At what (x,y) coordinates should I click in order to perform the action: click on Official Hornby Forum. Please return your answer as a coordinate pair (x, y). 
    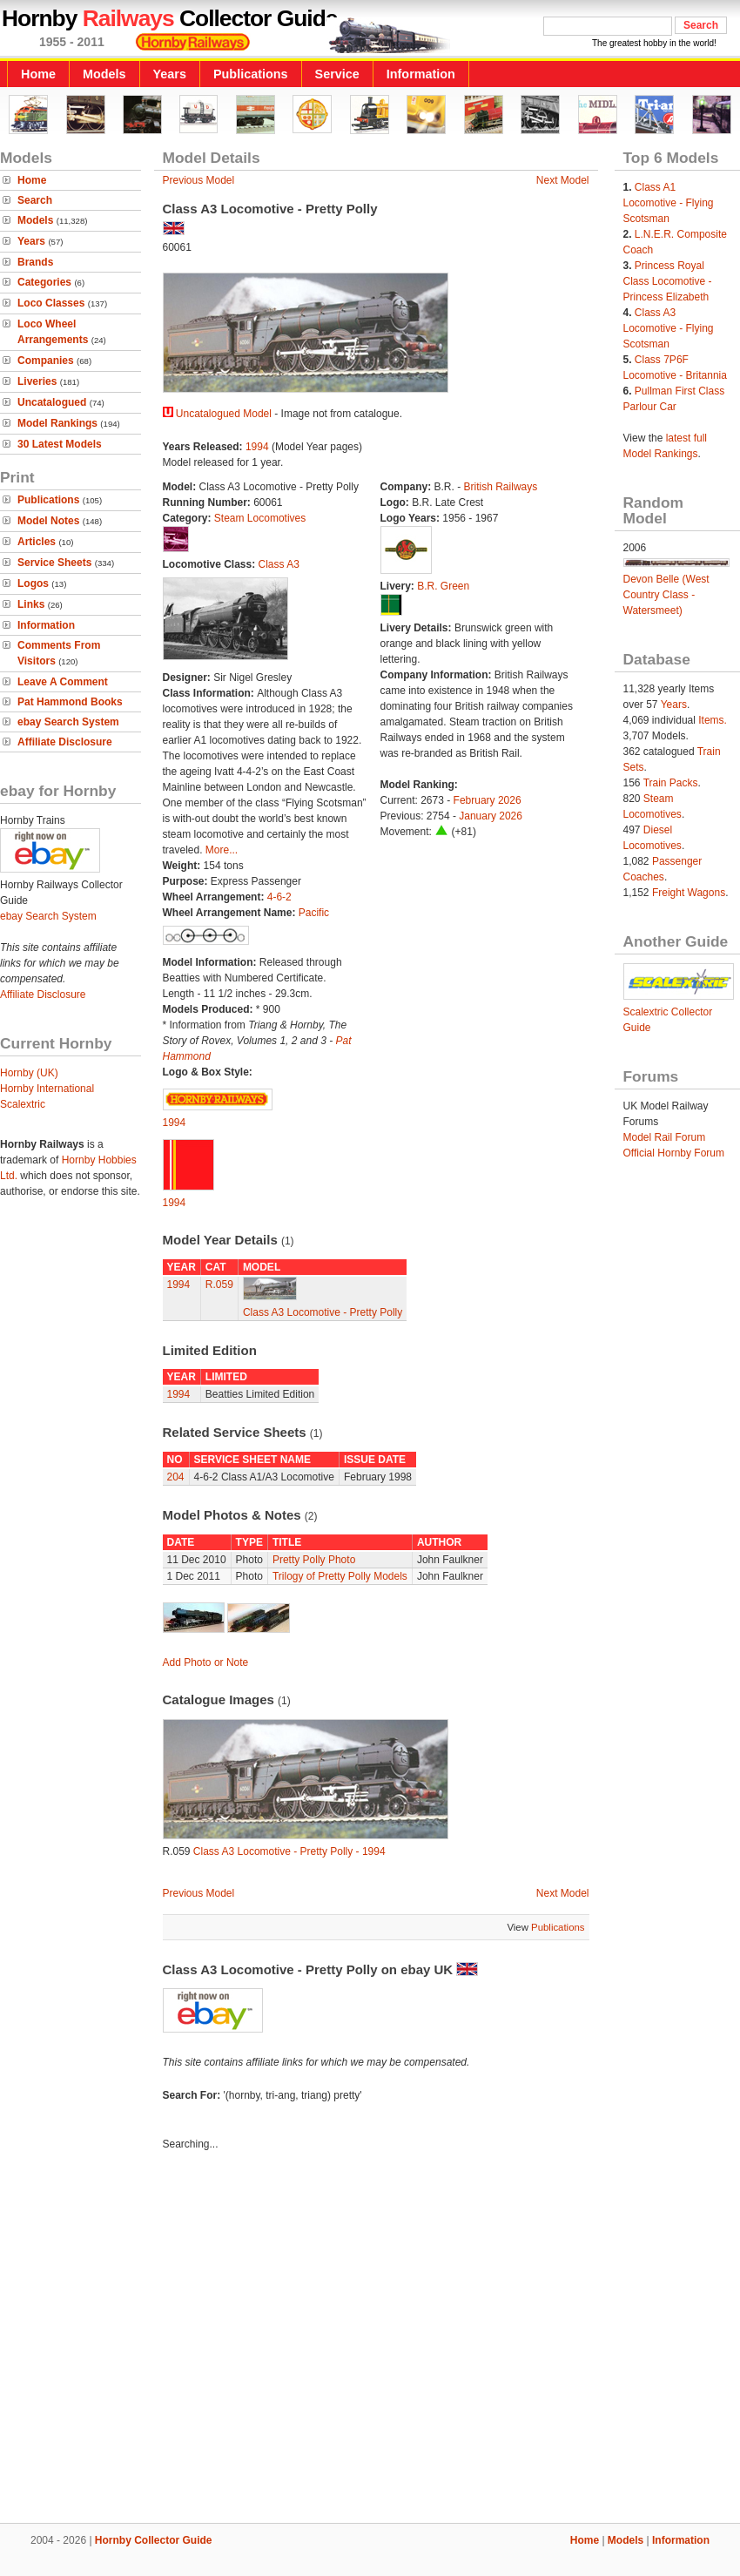
    Looking at the image, I should click on (673, 1153).